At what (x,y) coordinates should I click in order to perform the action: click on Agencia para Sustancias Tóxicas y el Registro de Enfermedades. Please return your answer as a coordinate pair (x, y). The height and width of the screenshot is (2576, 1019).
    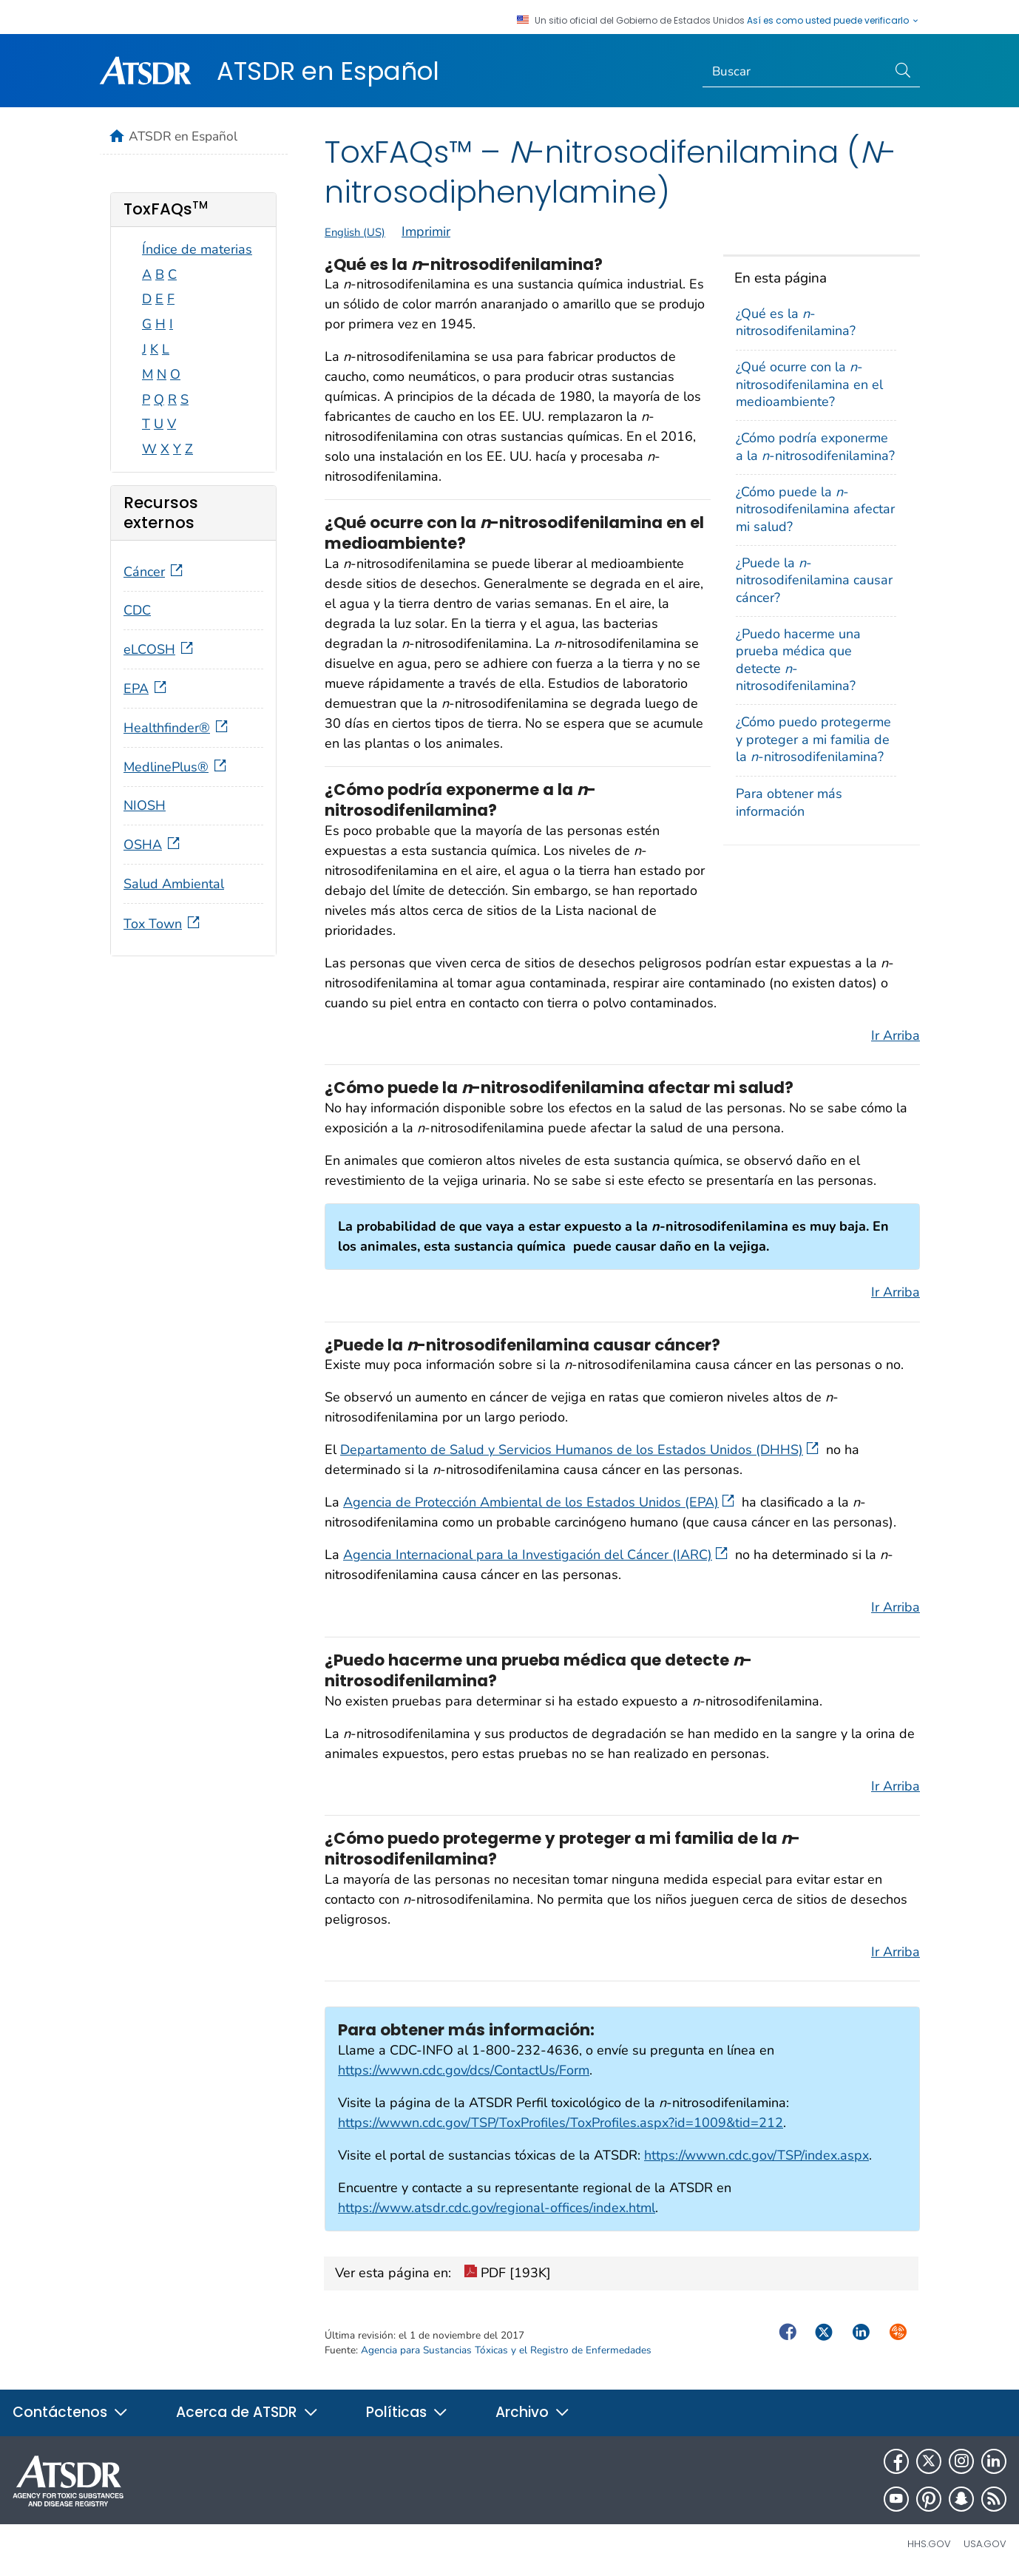
    Looking at the image, I should click on (506, 2350).